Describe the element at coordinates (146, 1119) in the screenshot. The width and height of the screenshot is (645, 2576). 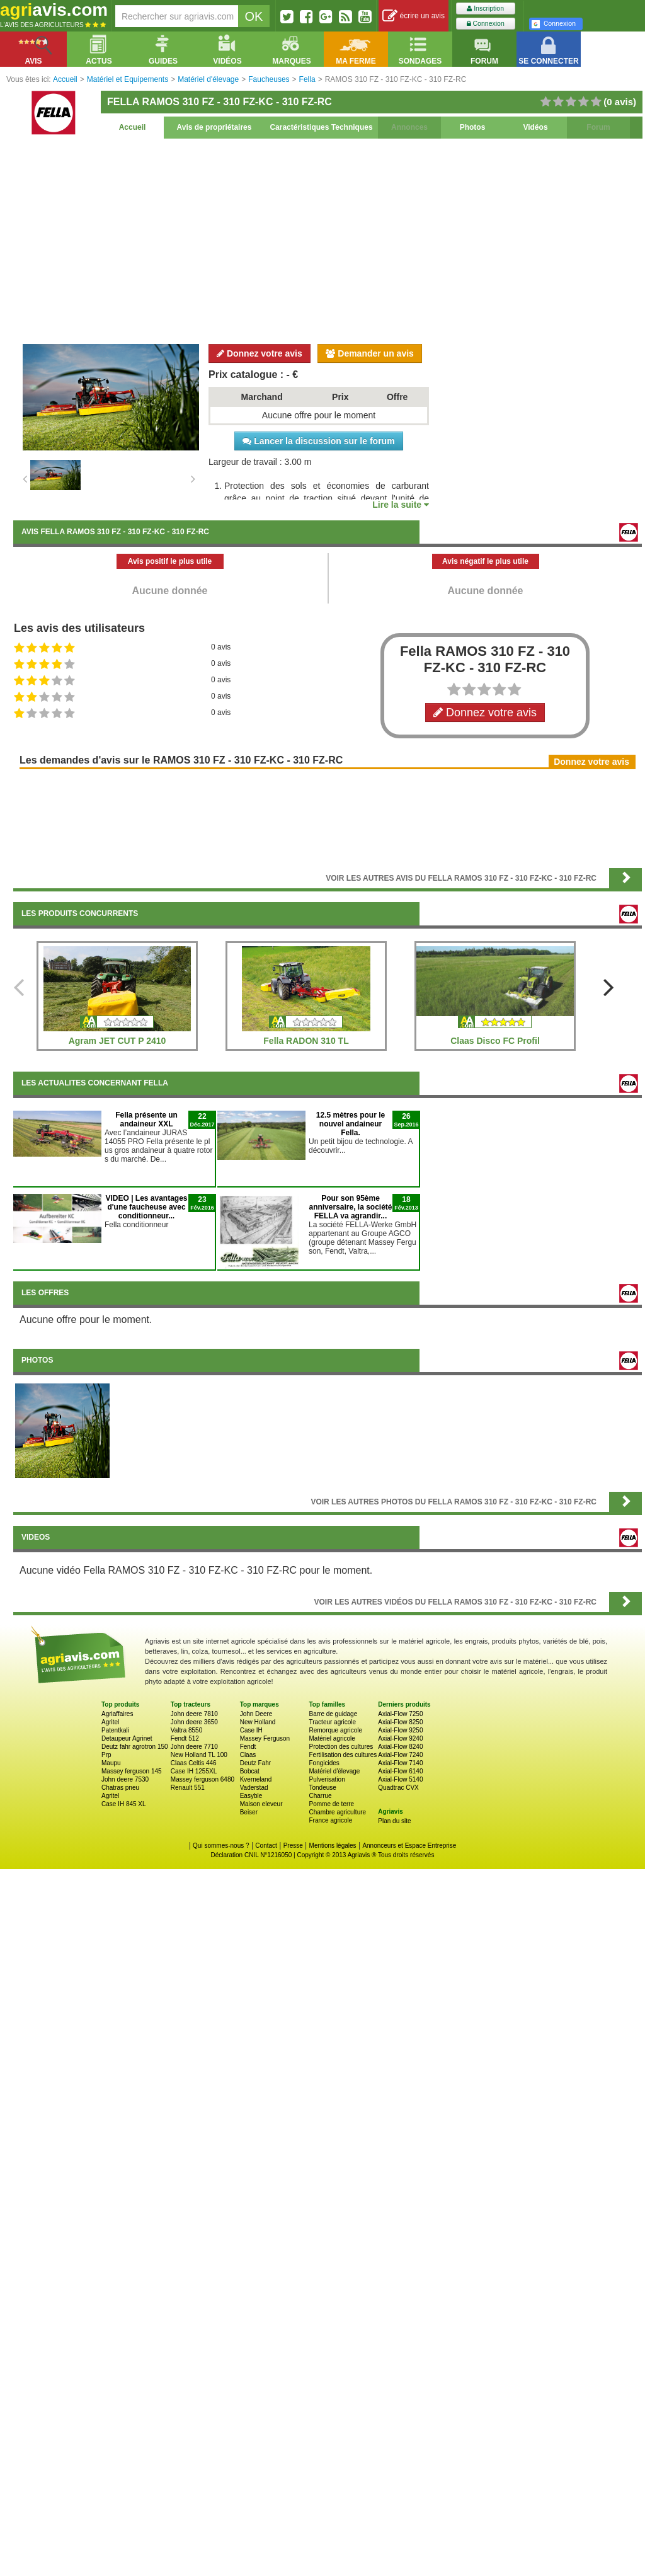
I see `Fella présente un andaineur XXL` at that location.